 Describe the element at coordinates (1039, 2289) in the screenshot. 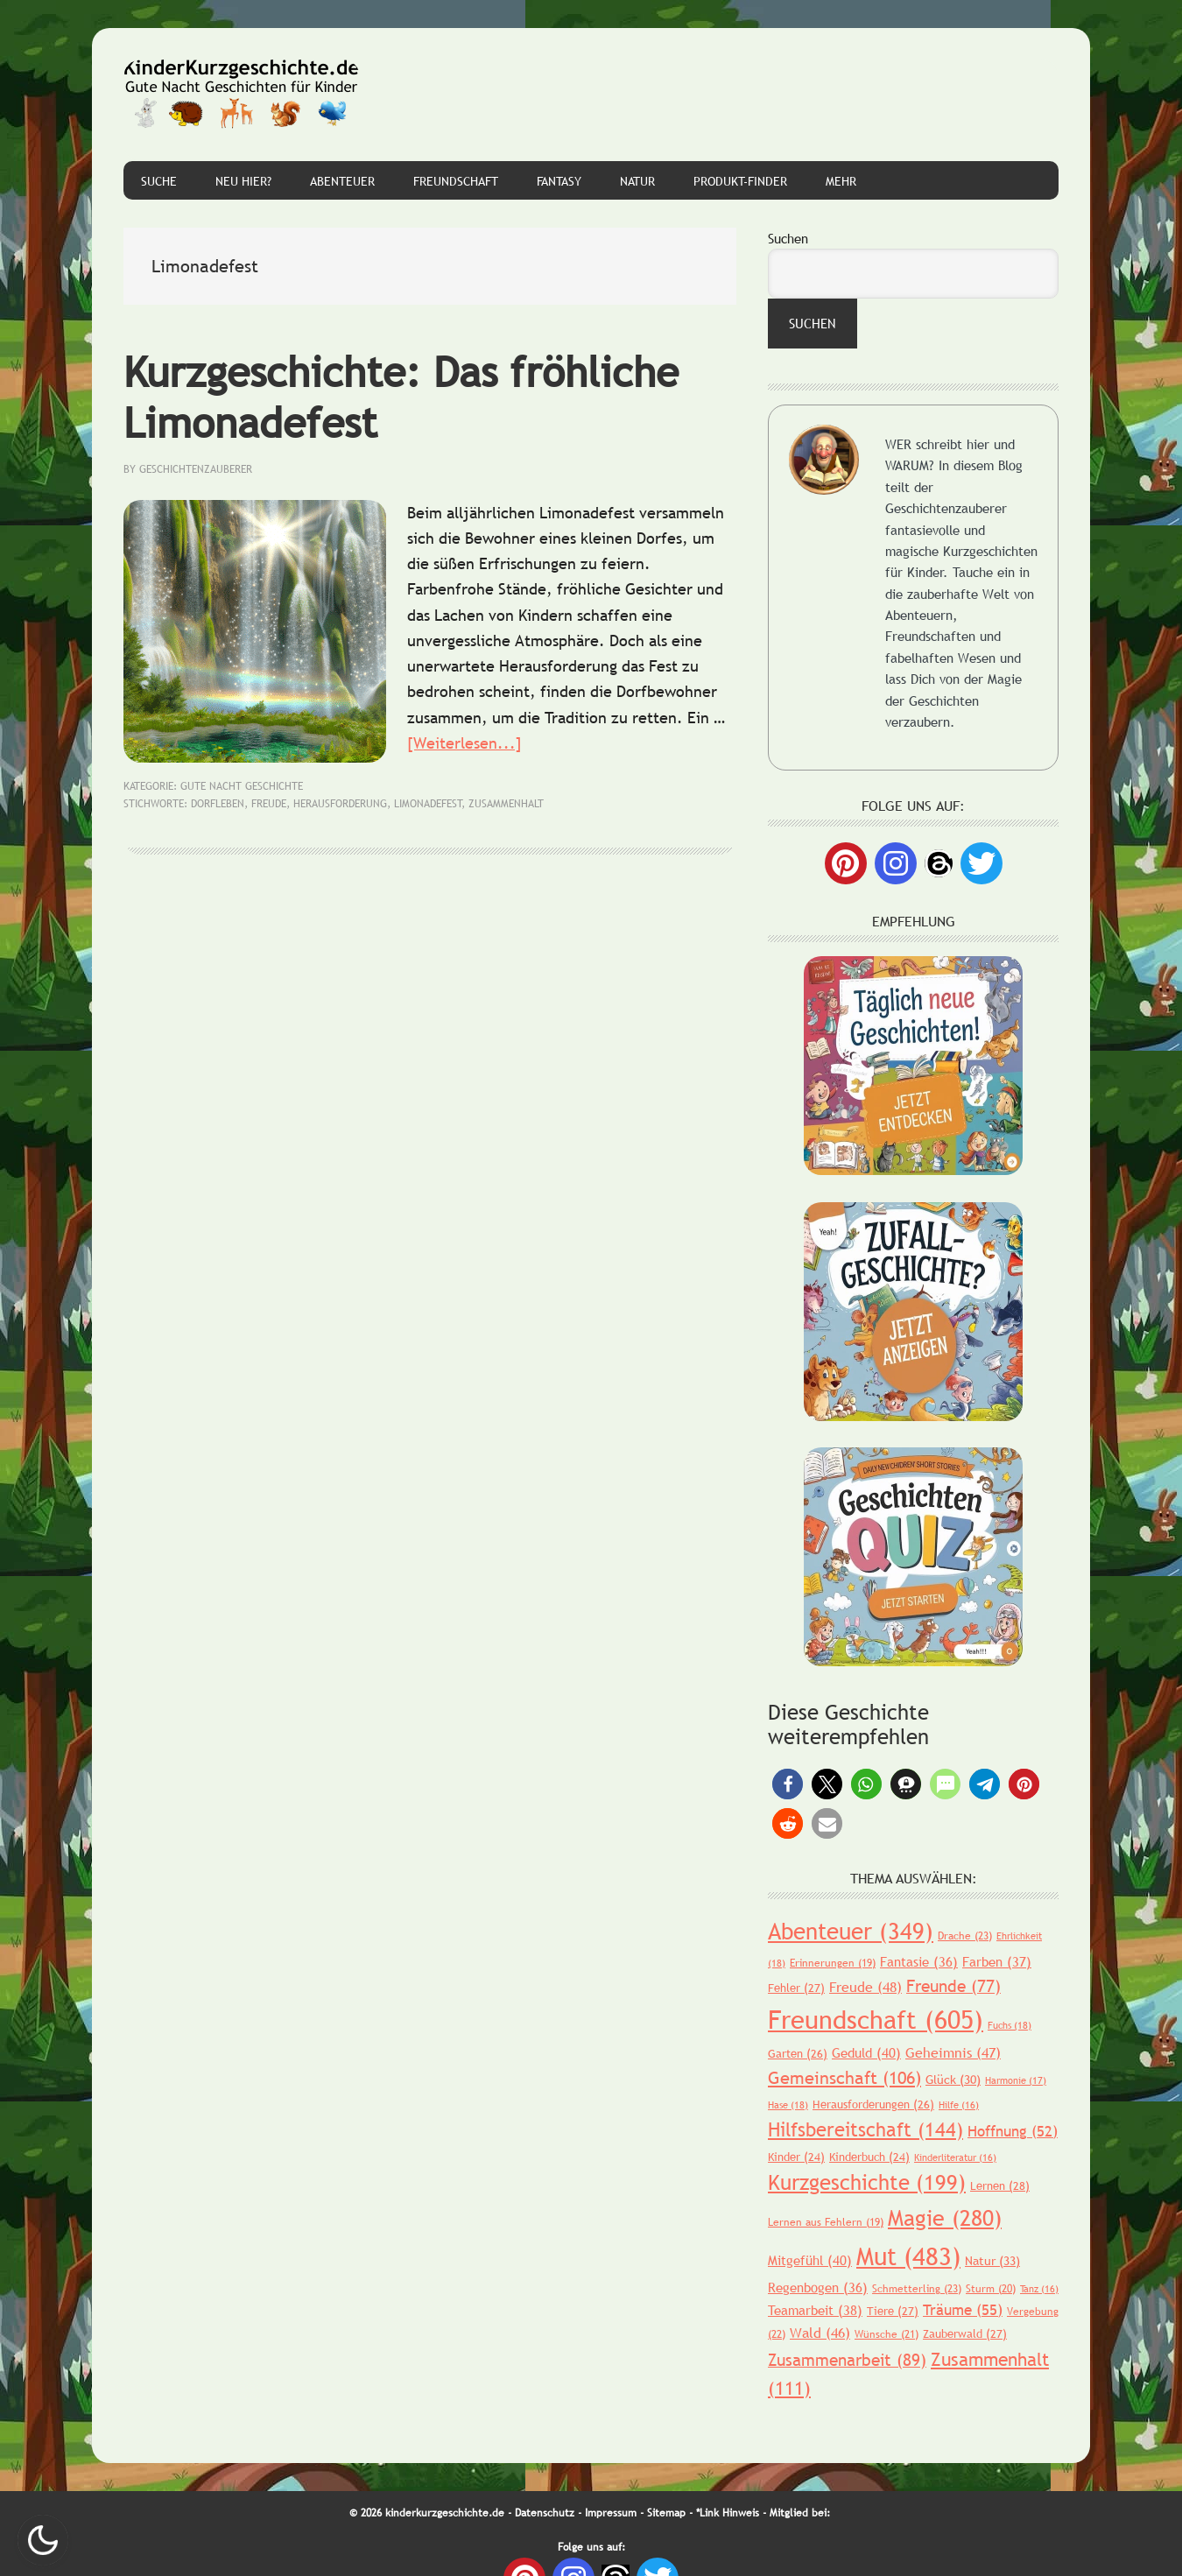

I see `Tanz [Tanz (16 Einträge)]` at that location.